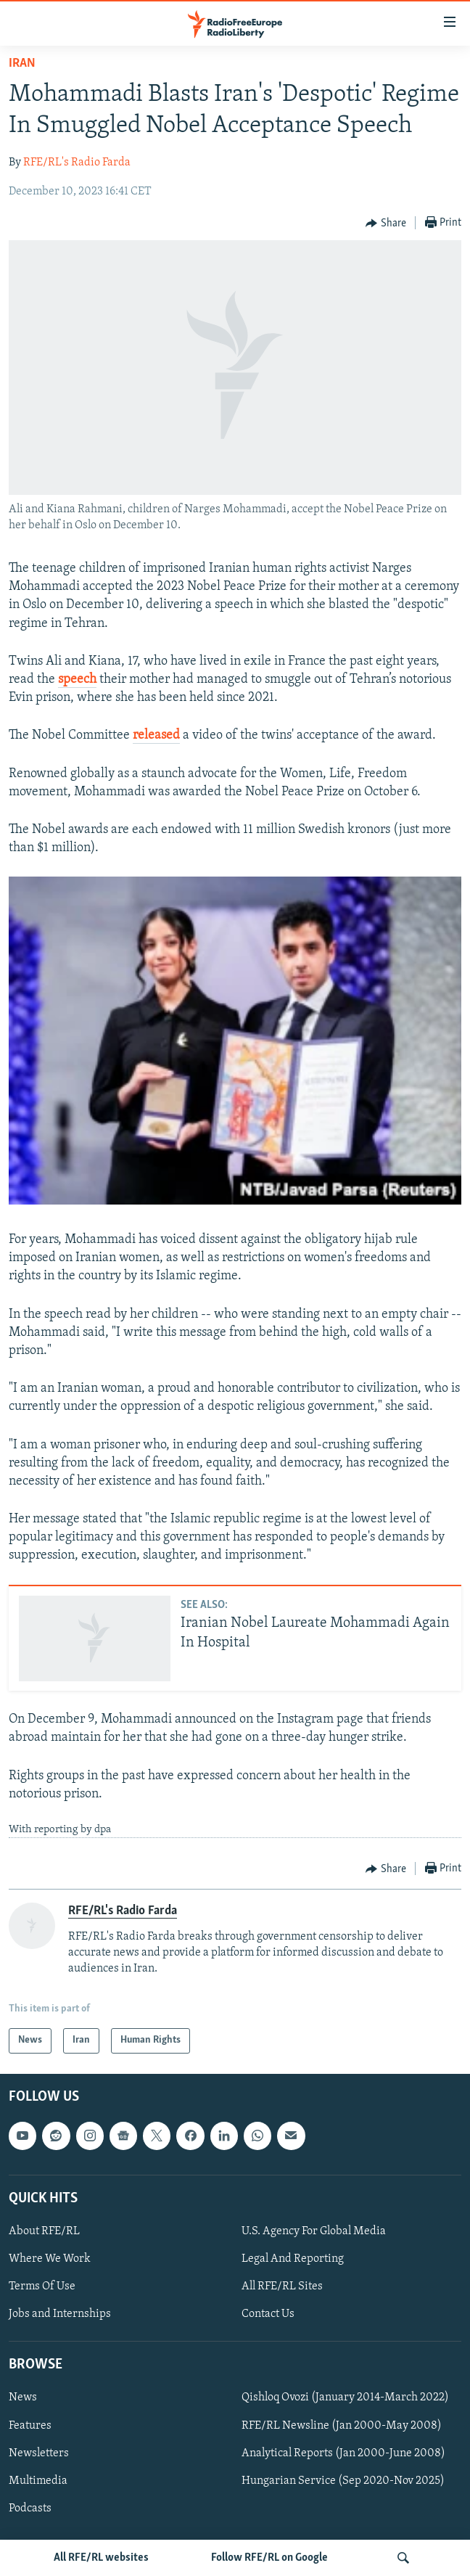 The height and width of the screenshot is (2576, 470). I want to click on Qishloq Ovozi (January 2014-March 2022), so click(345, 2397).